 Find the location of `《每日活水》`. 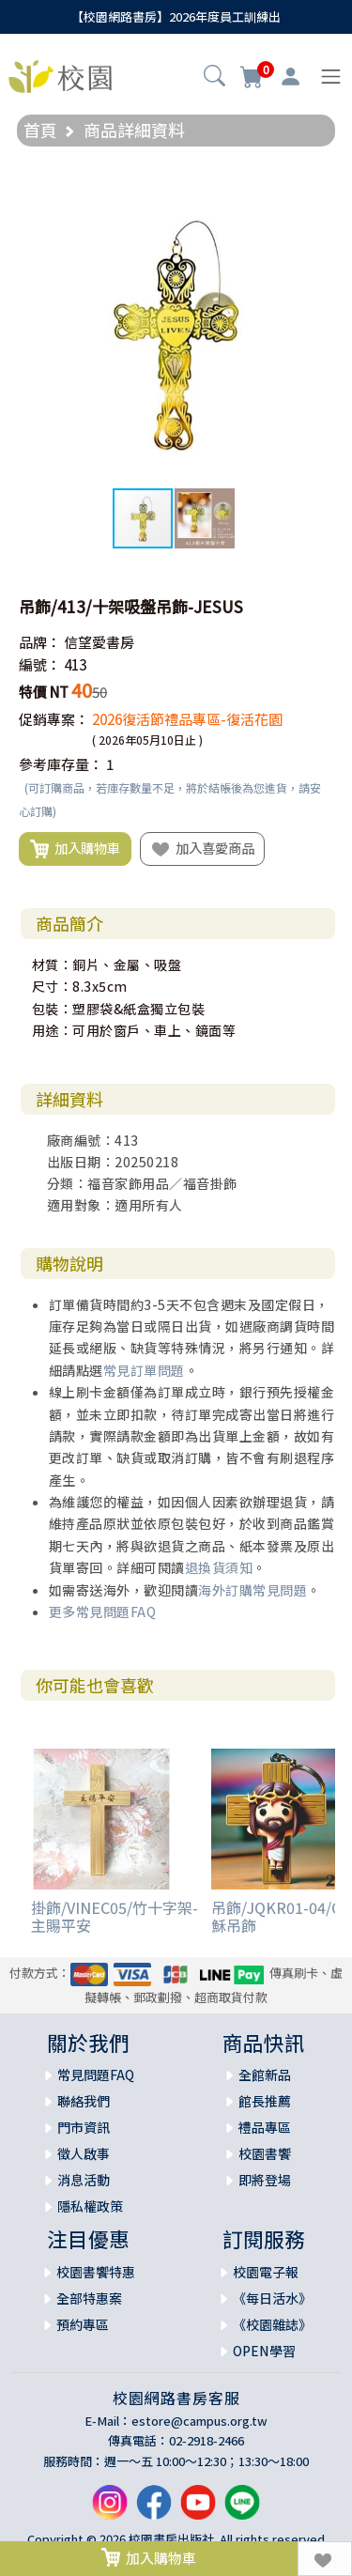

《每日活水》 is located at coordinates (272, 2298).